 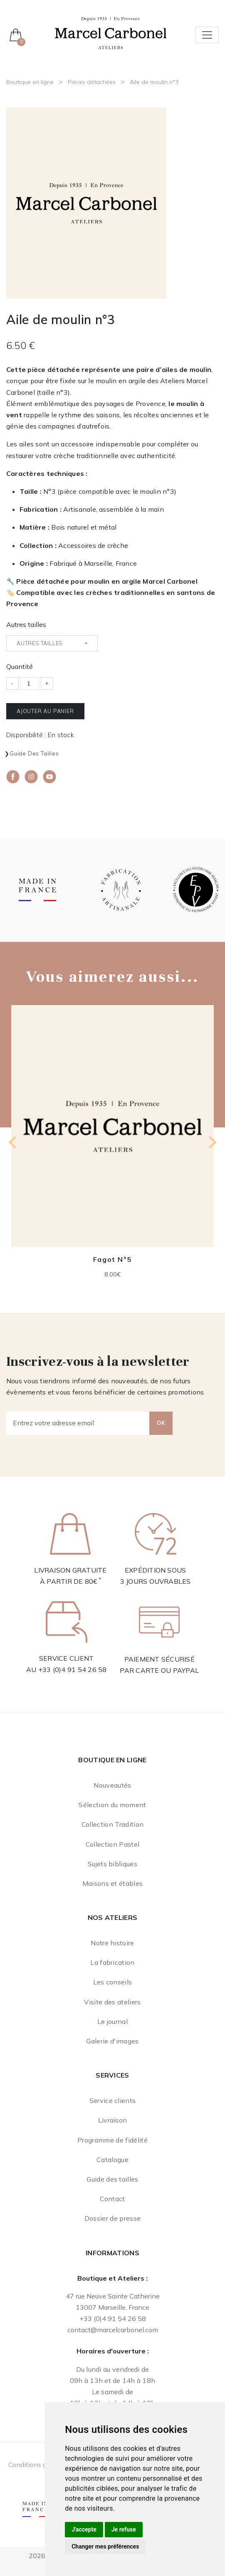 I want to click on Livraison, so click(x=112, y=2120).